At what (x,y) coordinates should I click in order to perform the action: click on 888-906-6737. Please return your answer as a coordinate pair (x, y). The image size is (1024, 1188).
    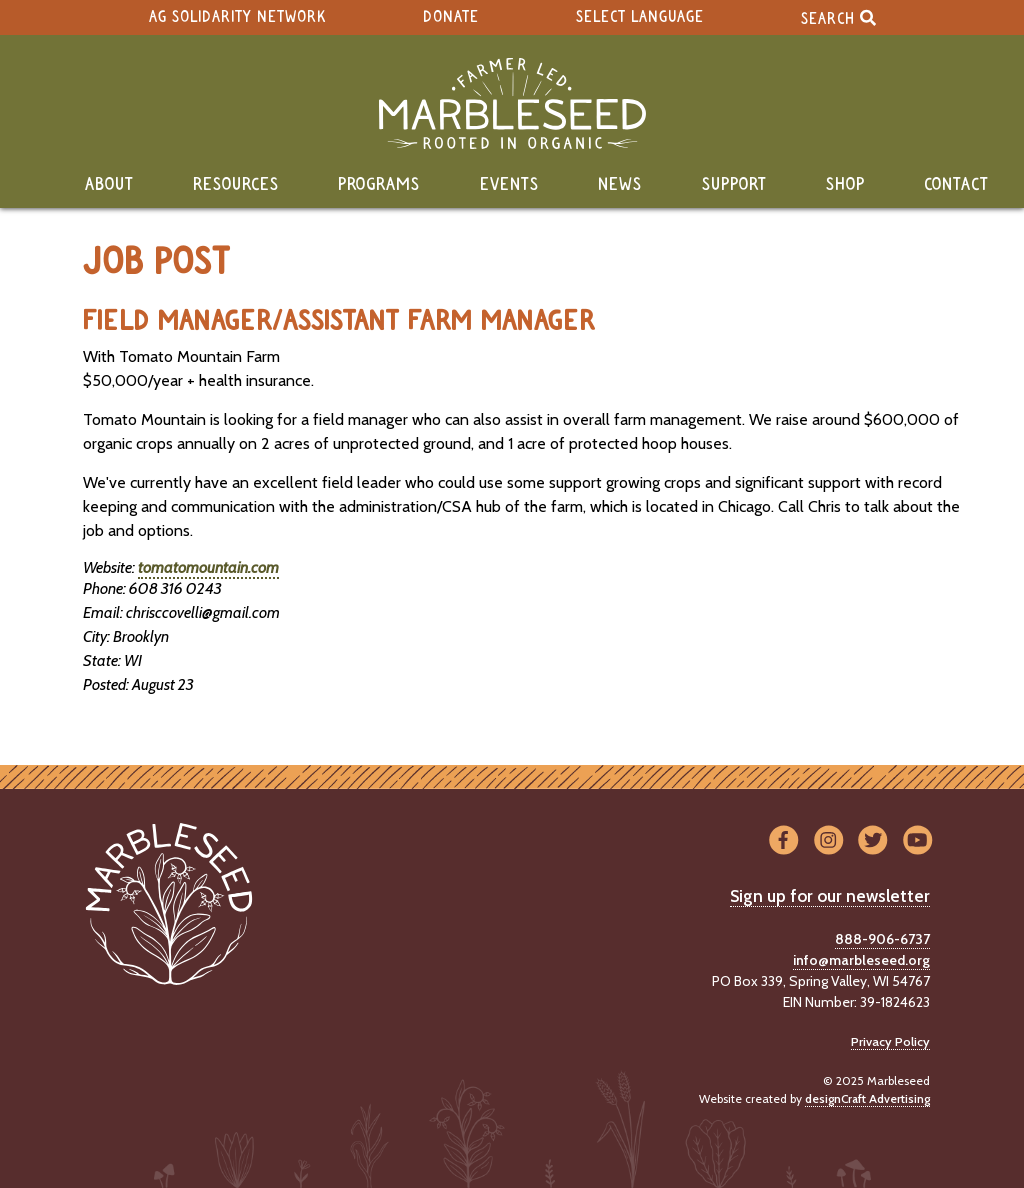
    Looking at the image, I should click on (882, 939).